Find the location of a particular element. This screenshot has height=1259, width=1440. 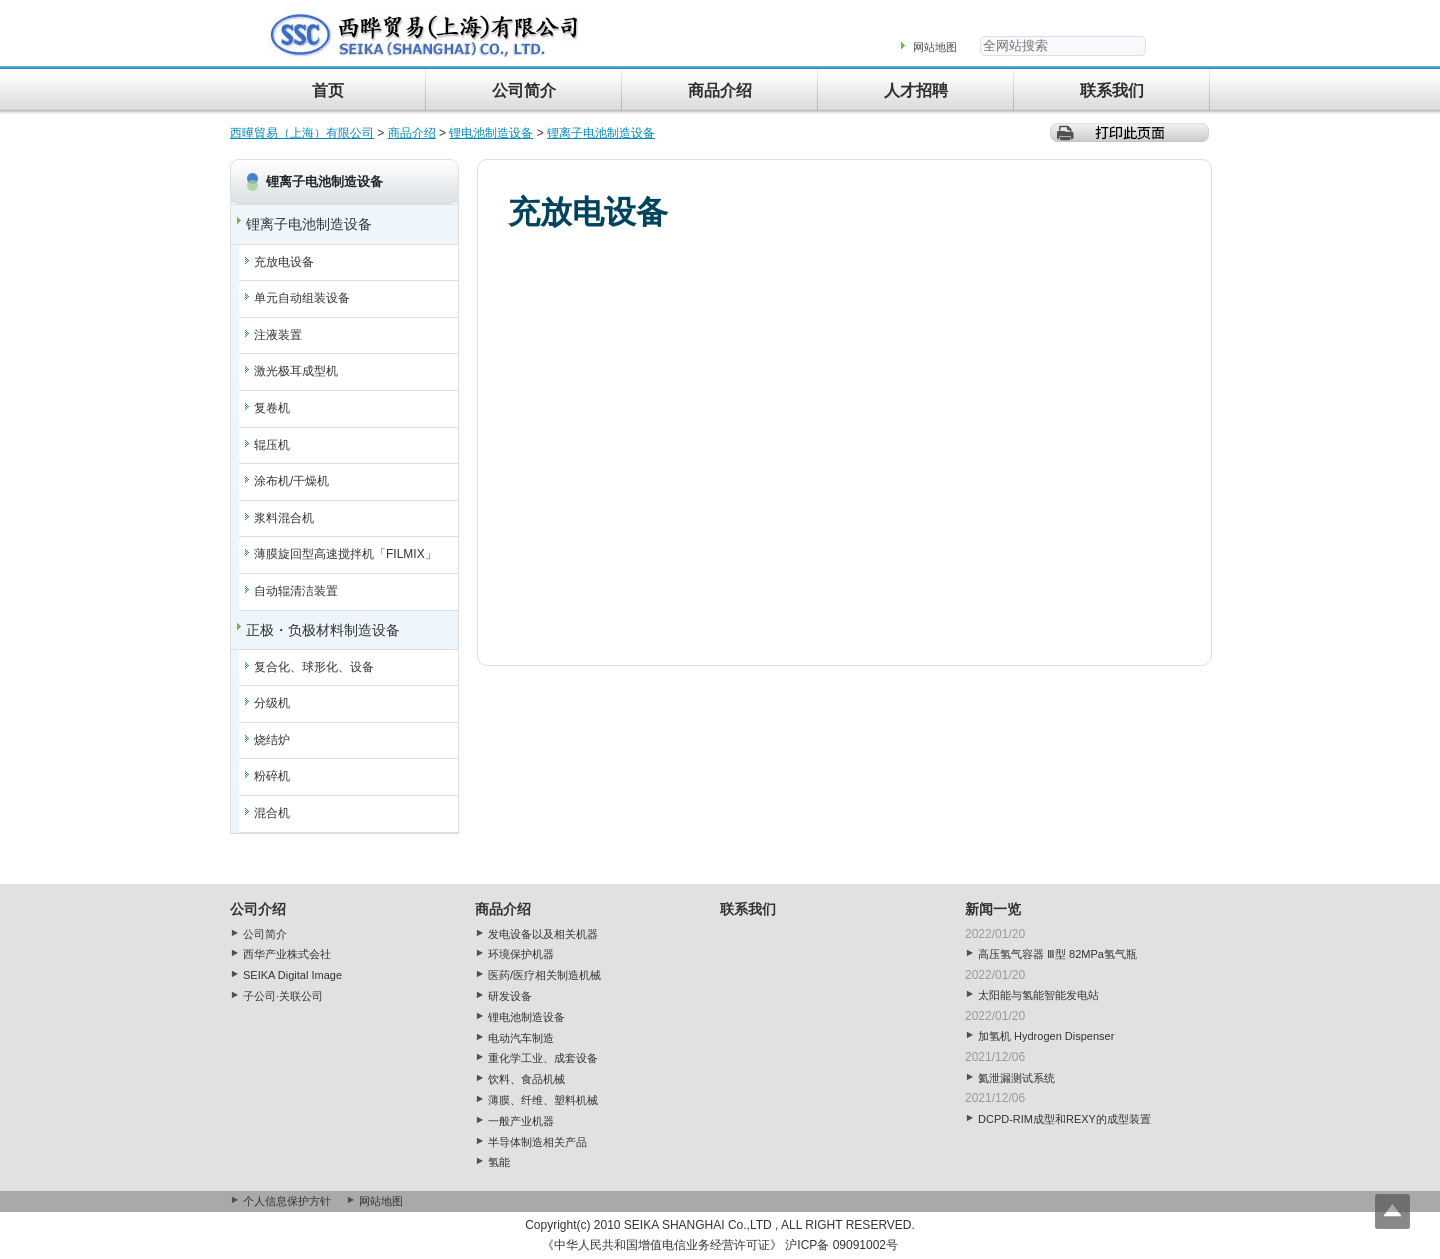

激光极耳成型机 is located at coordinates (296, 371).